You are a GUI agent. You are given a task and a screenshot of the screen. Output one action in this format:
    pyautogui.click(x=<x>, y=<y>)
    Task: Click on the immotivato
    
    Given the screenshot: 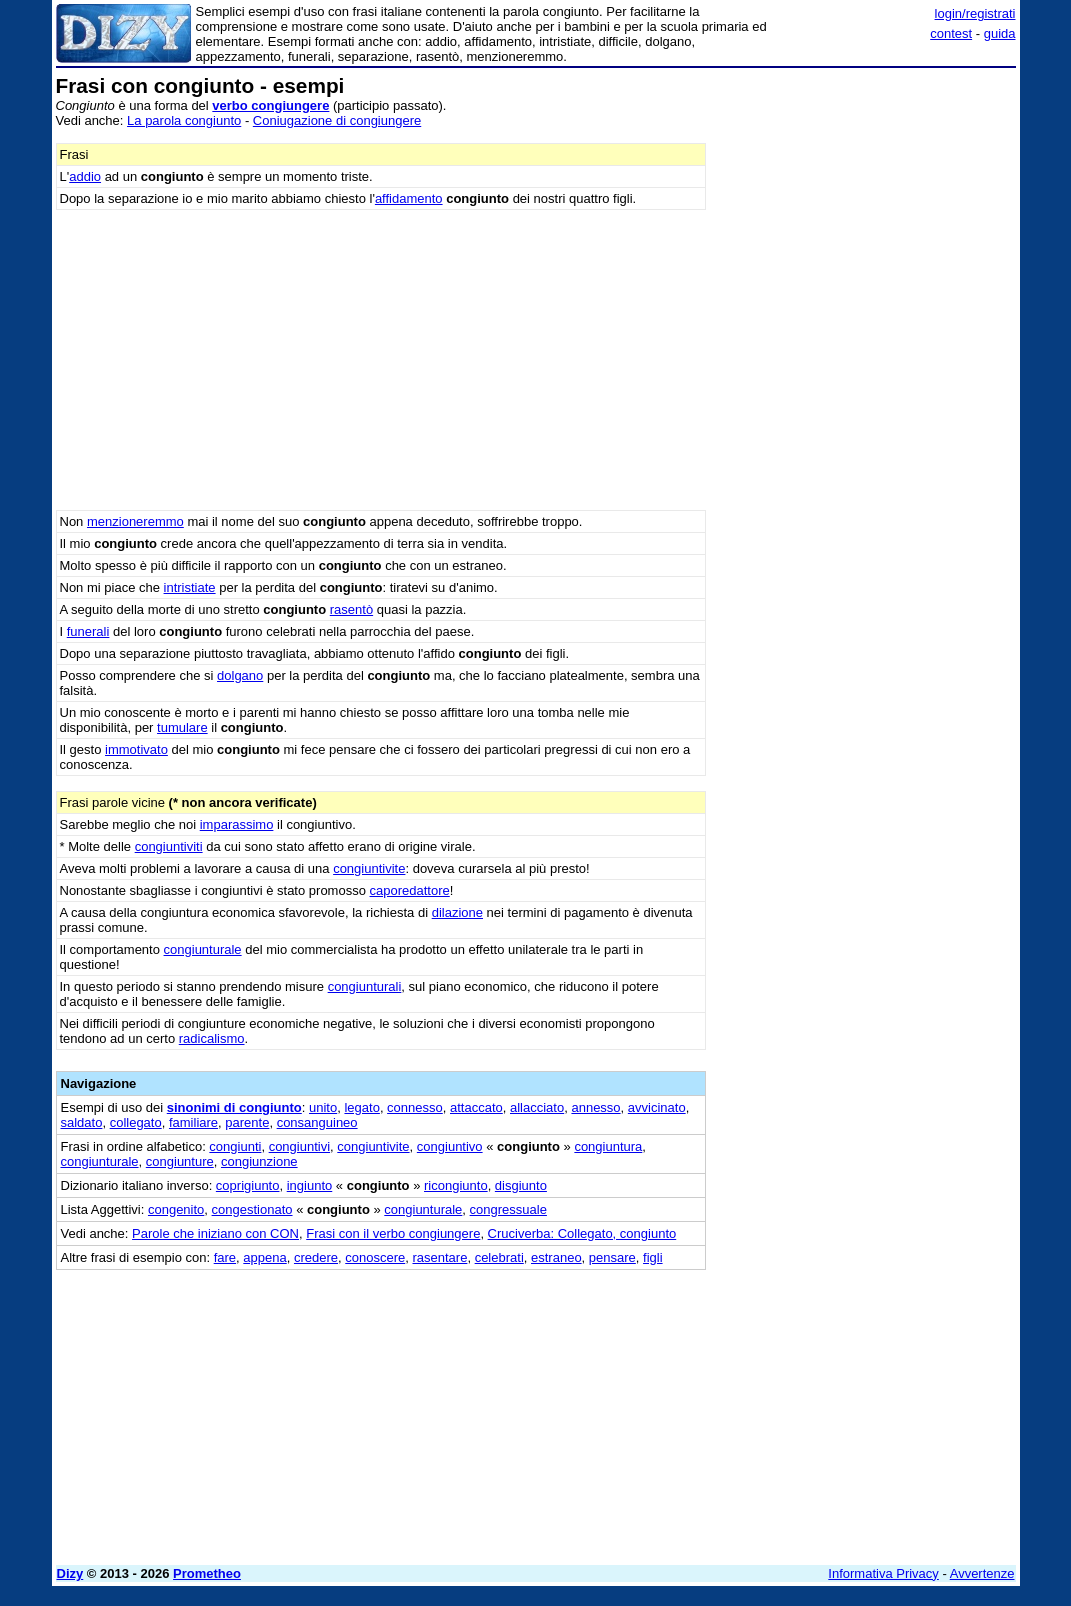 What is the action you would take?
    pyautogui.click(x=136, y=749)
    